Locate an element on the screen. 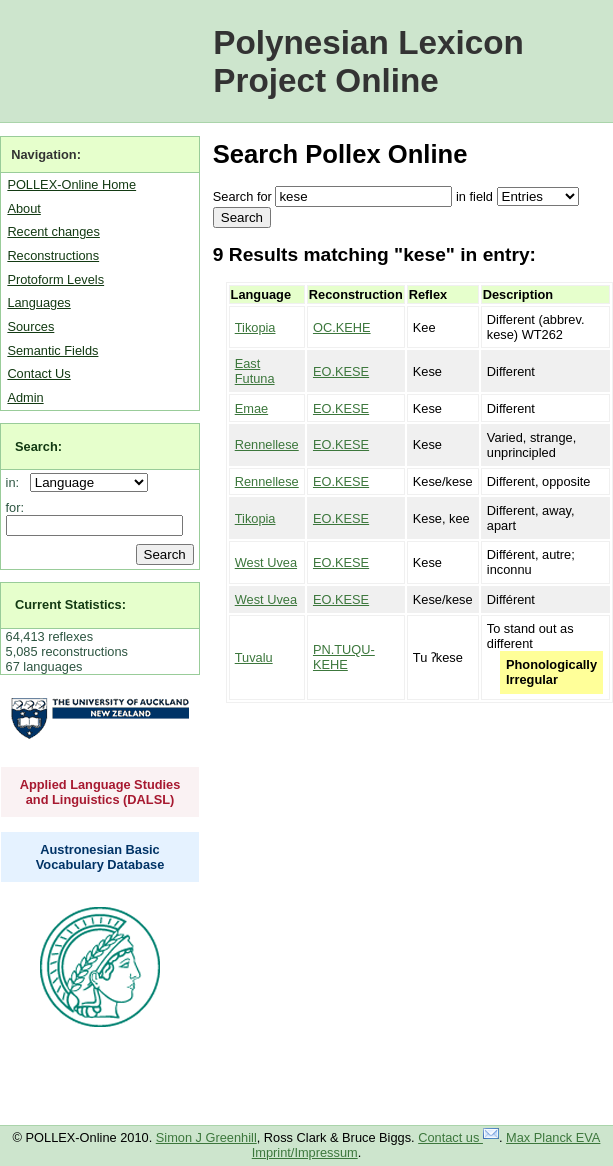  Applied Language Studies and Linguistics (DALSL) is located at coordinates (100, 792).